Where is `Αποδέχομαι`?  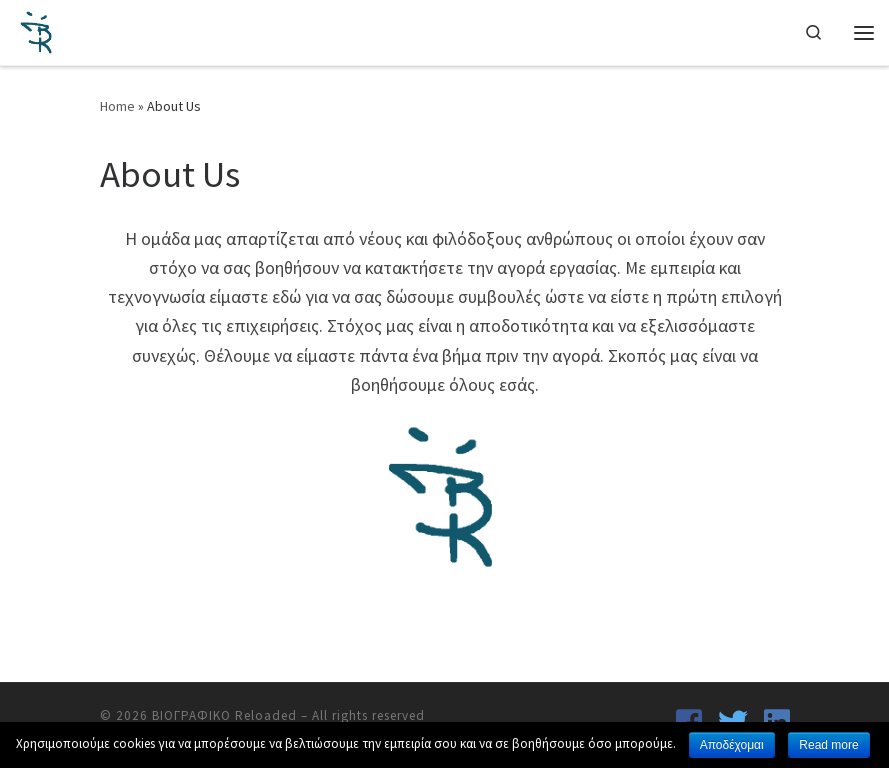 Αποδέχομαι is located at coordinates (732, 745).